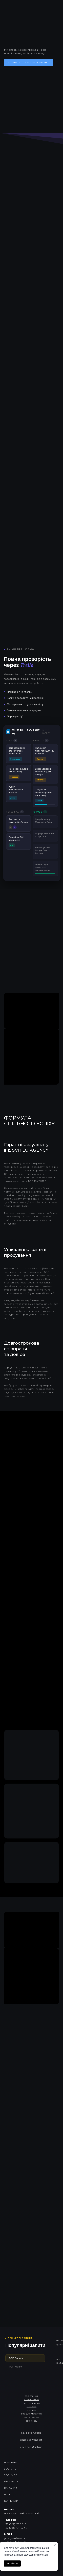  Describe the element at coordinates (10, 2468) in the screenshot. I see `SEO КИЇВ` at that location.